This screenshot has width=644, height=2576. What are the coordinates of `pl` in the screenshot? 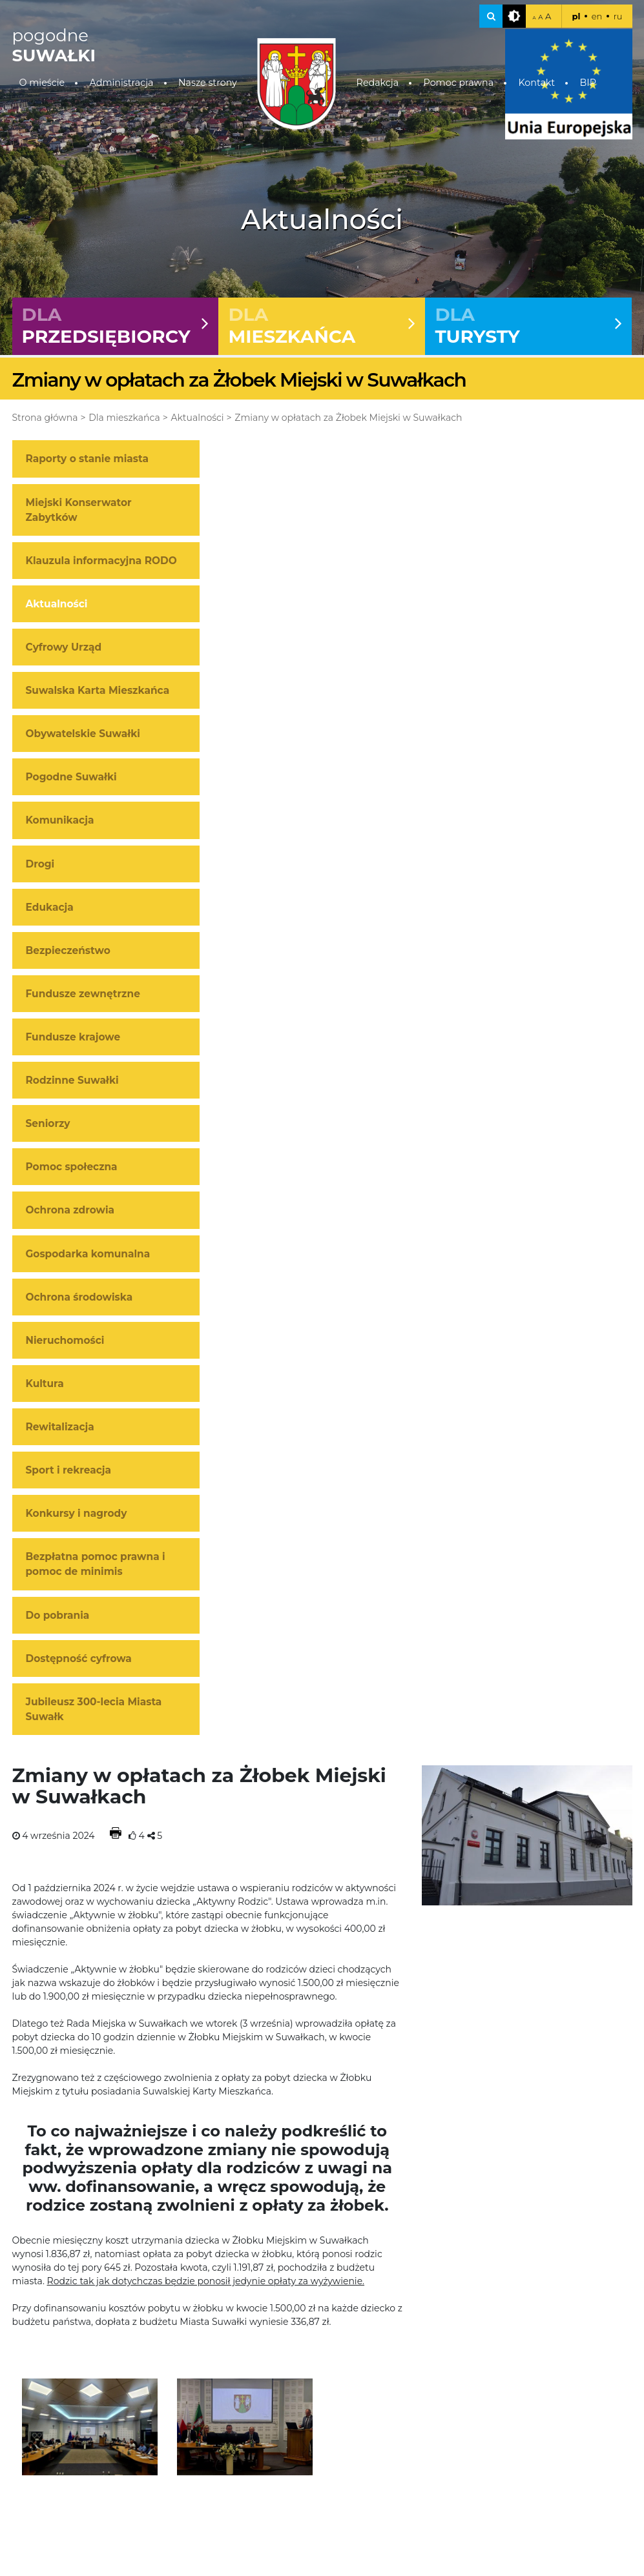 It's located at (576, 16).